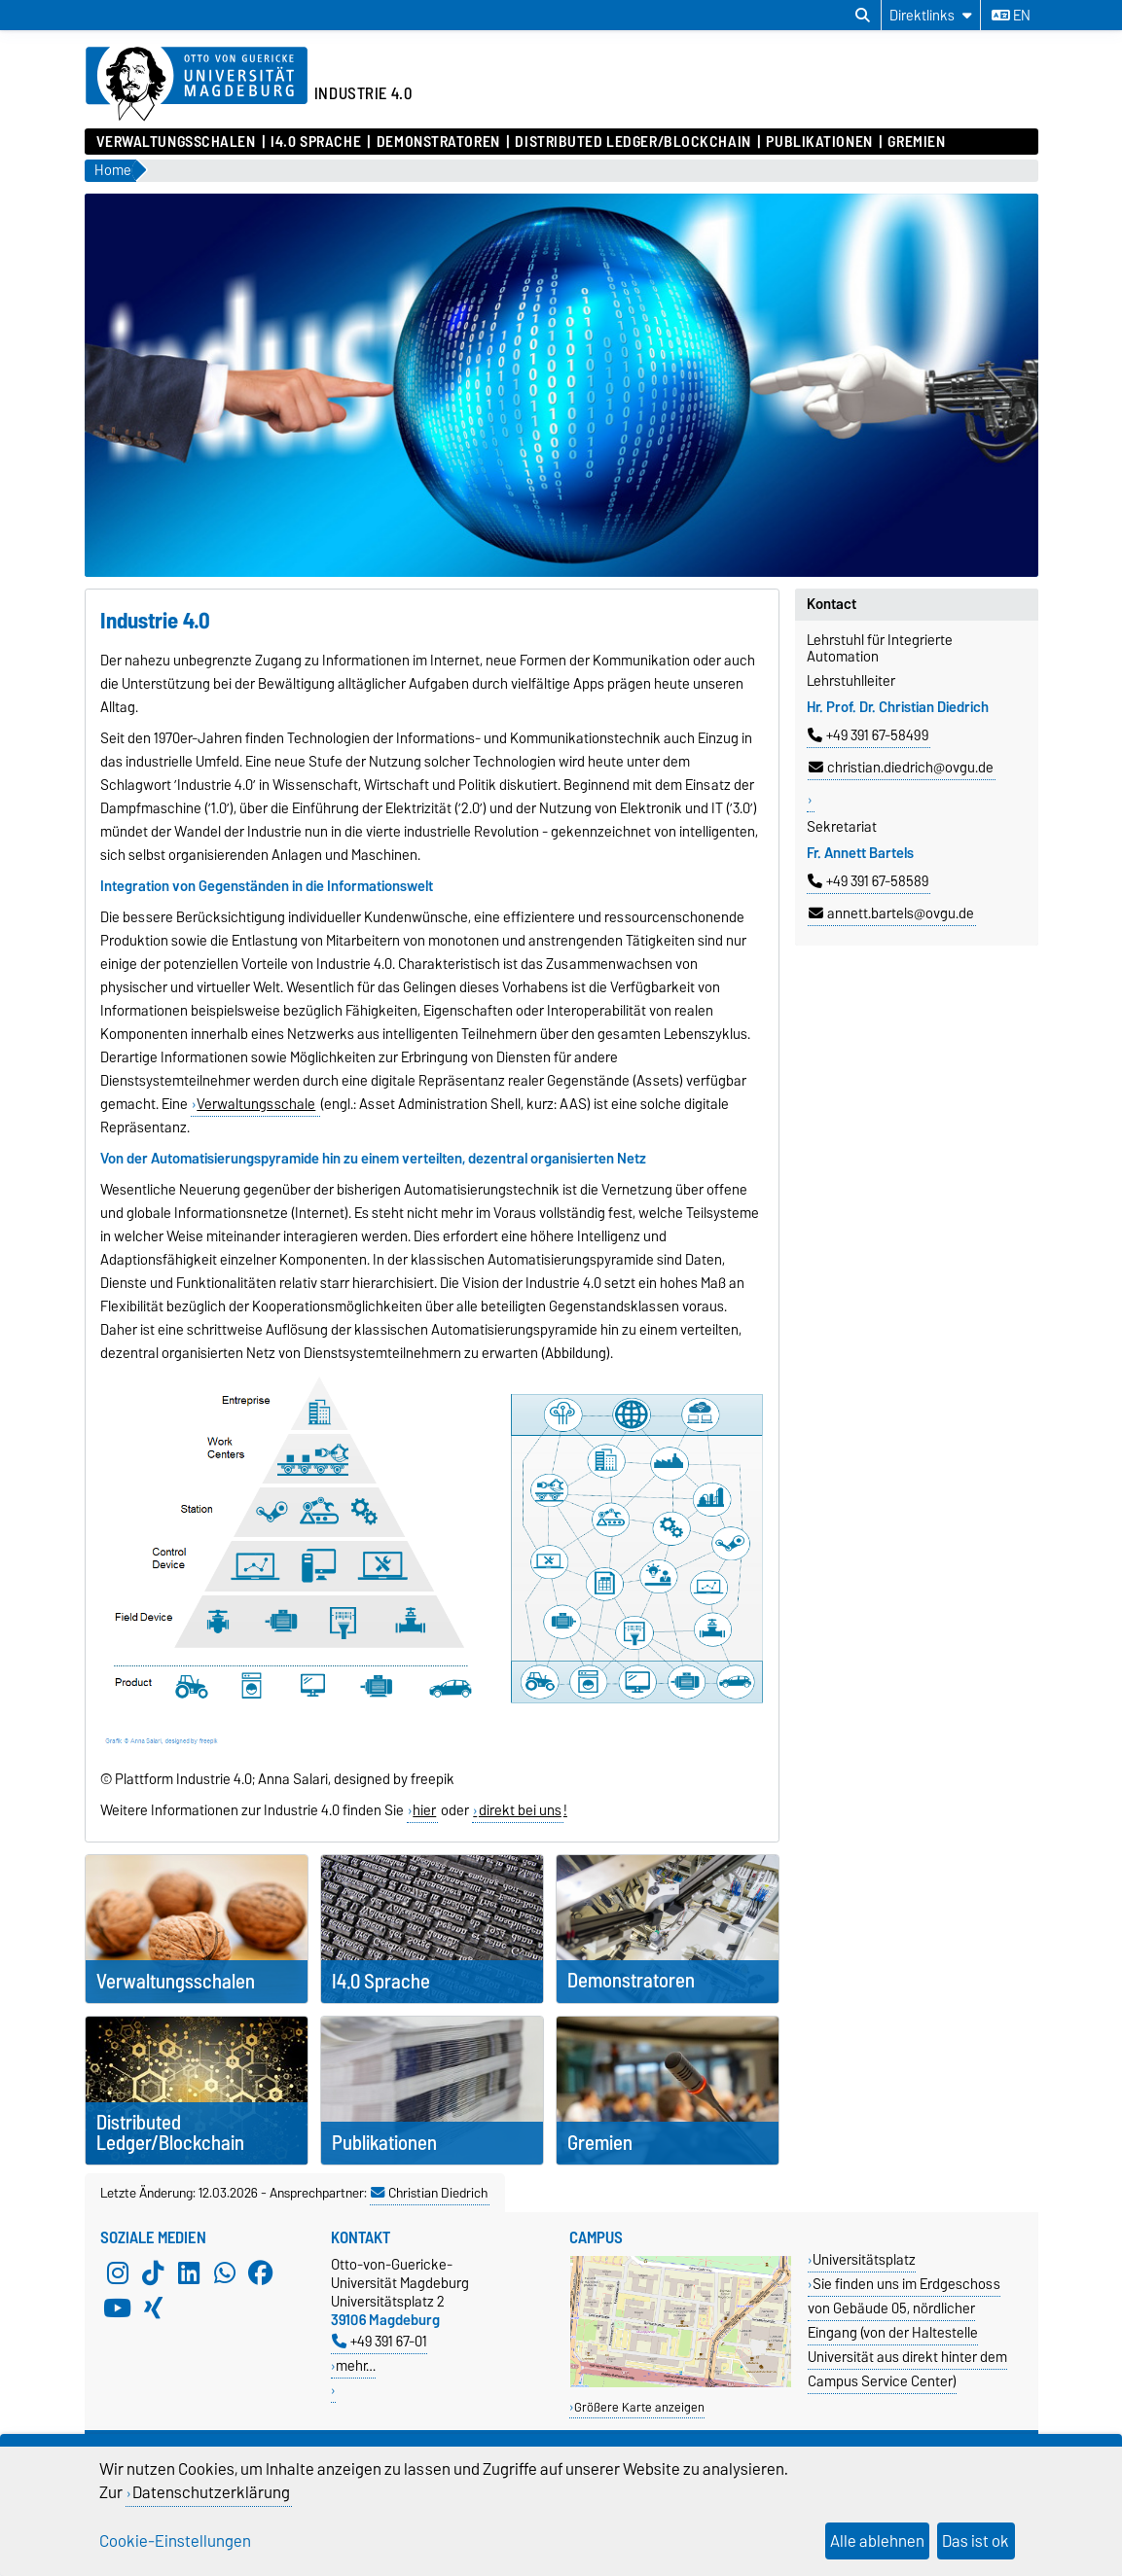 The height and width of the screenshot is (2576, 1122). I want to click on Verwaltungsschalen, so click(176, 142).